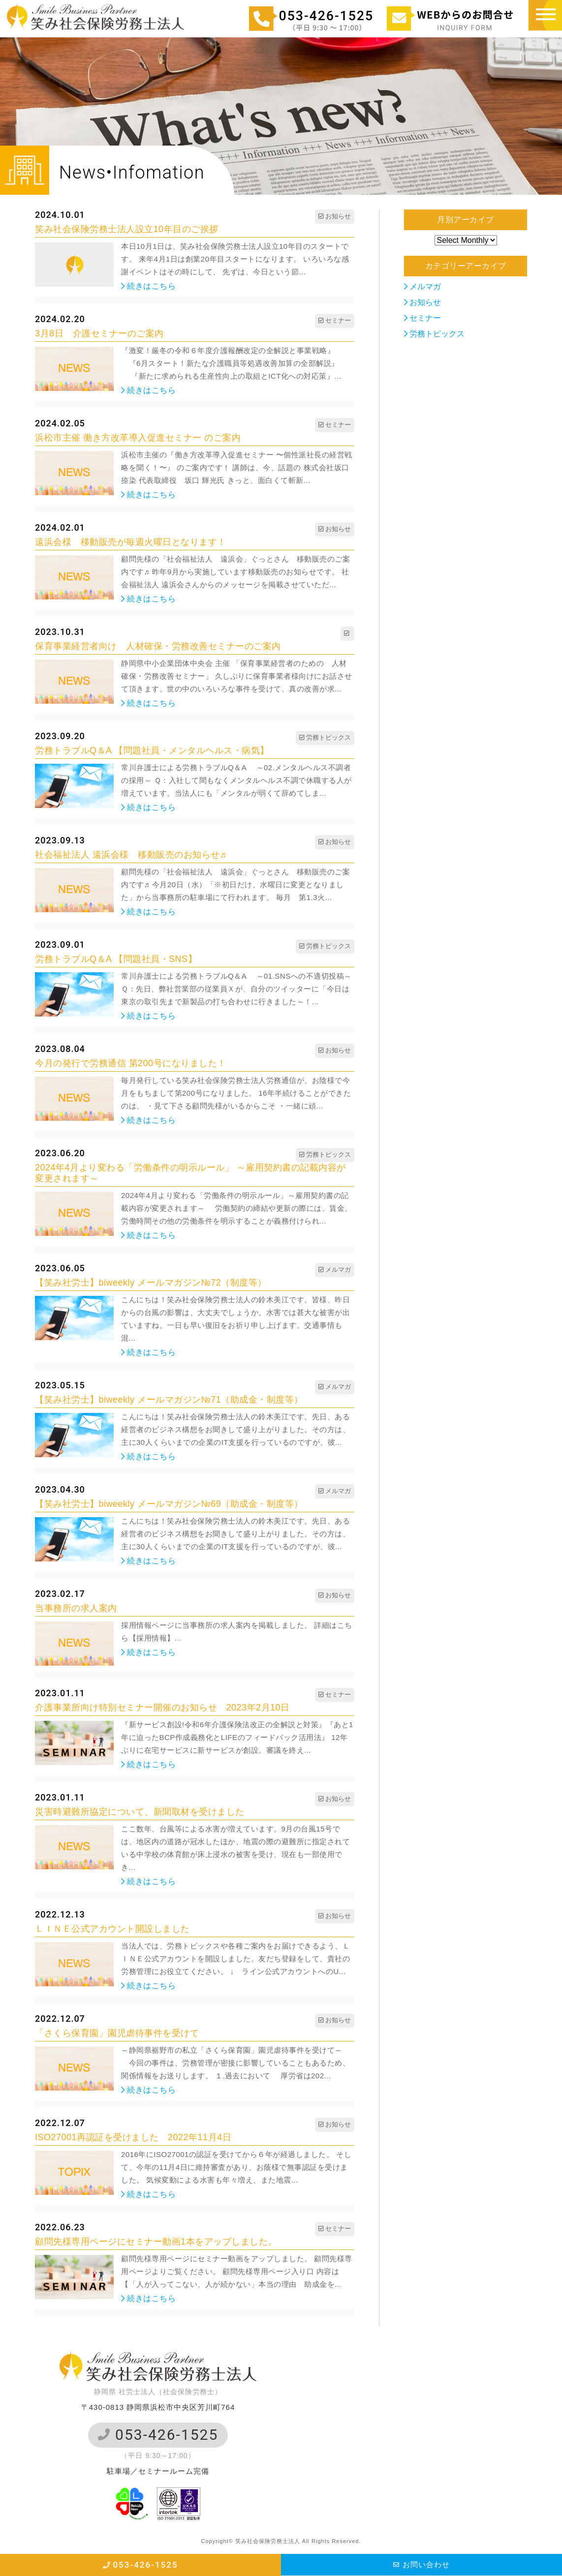 The image size is (562, 2576). What do you see at coordinates (148, 286) in the screenshot?
I see `続きはこちら` at bounding box center [148, 286].